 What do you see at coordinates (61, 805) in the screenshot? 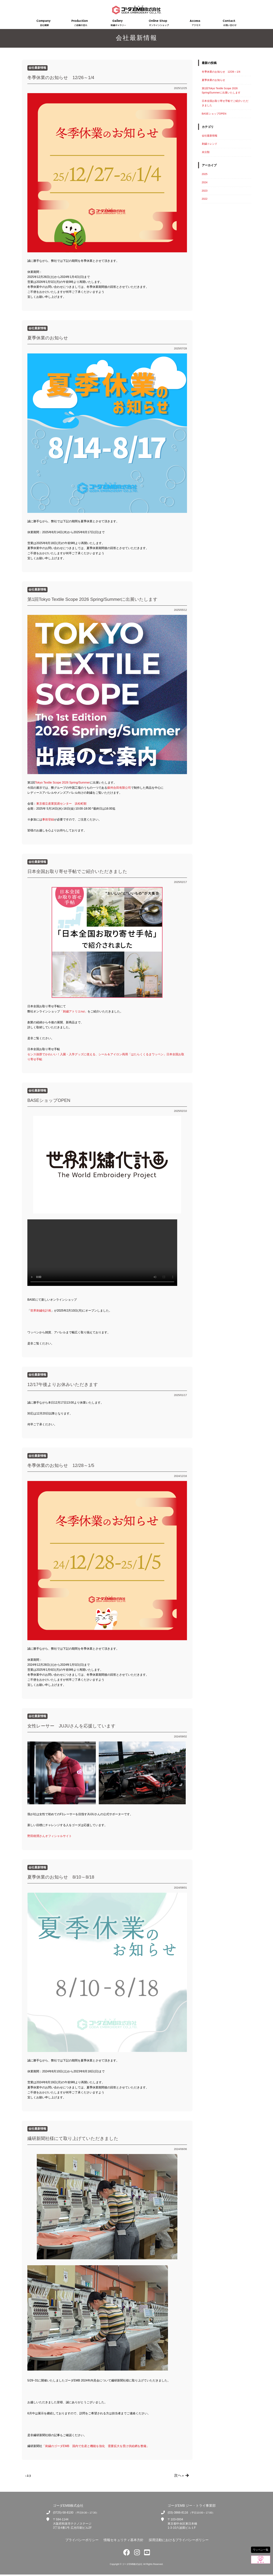
I see `東京都立産業貿易センター 浜松町館` at bounding box center [61, 805].